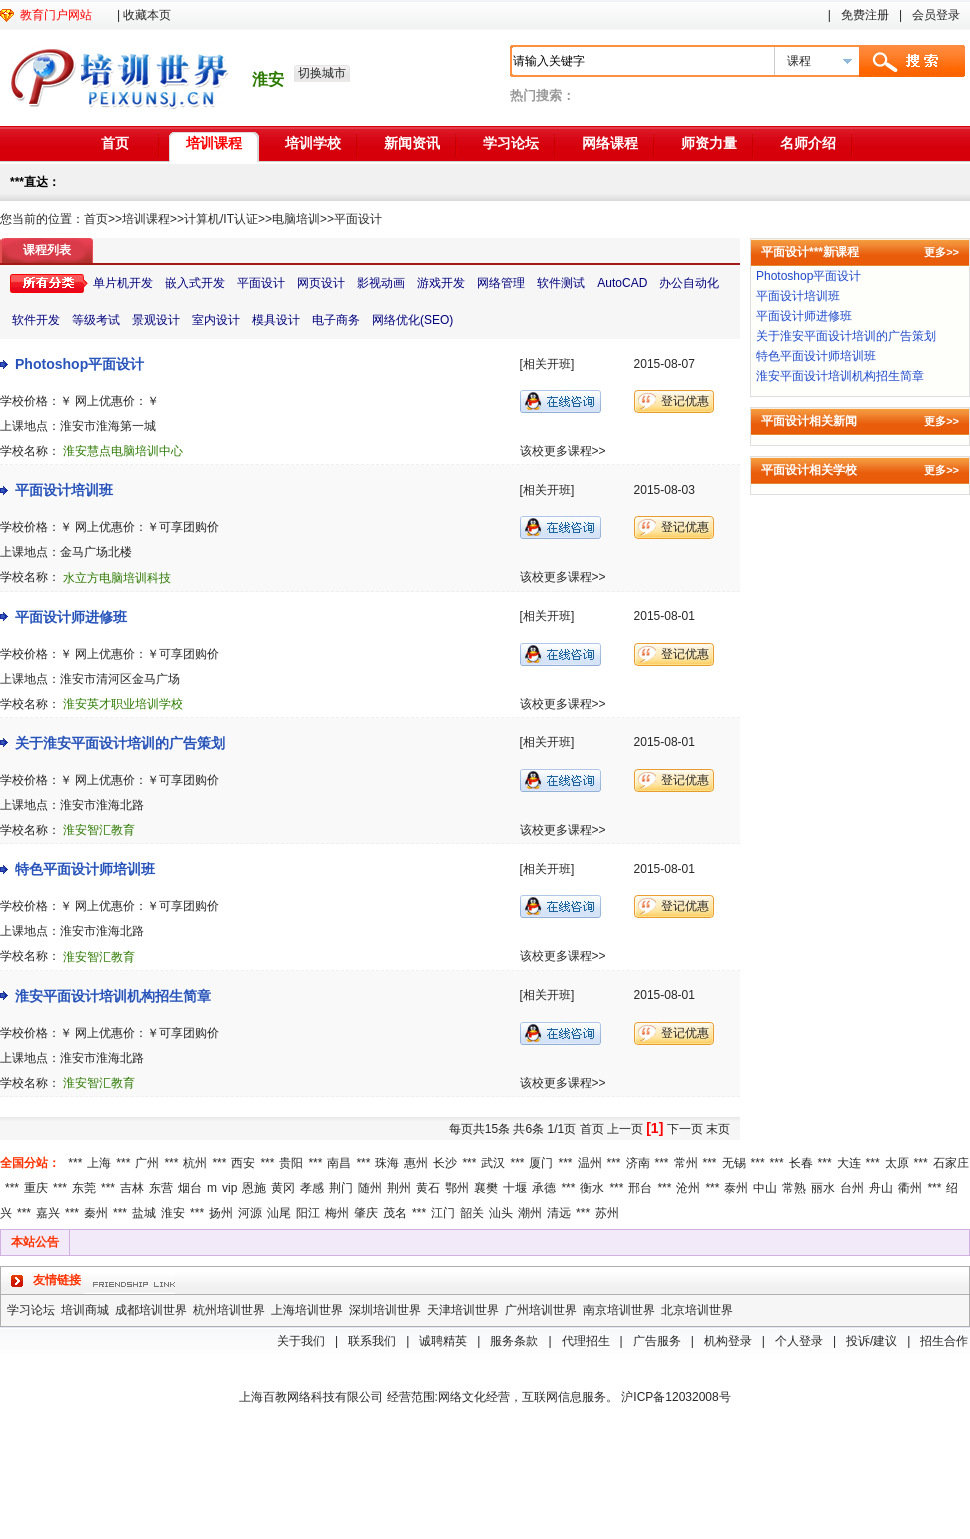  I want to click on 济南, so click(638, 1163).